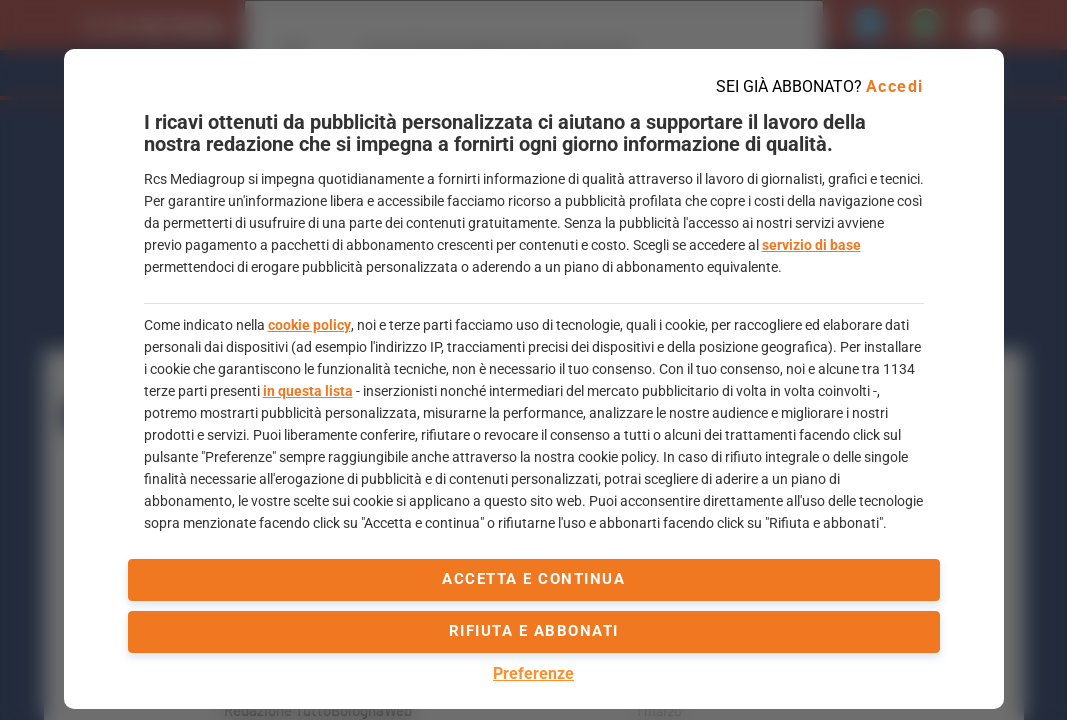  What do you see at coordinates (309, 325) in the screenshot?
I see `cookie policy` at bounding box center [309, 325].